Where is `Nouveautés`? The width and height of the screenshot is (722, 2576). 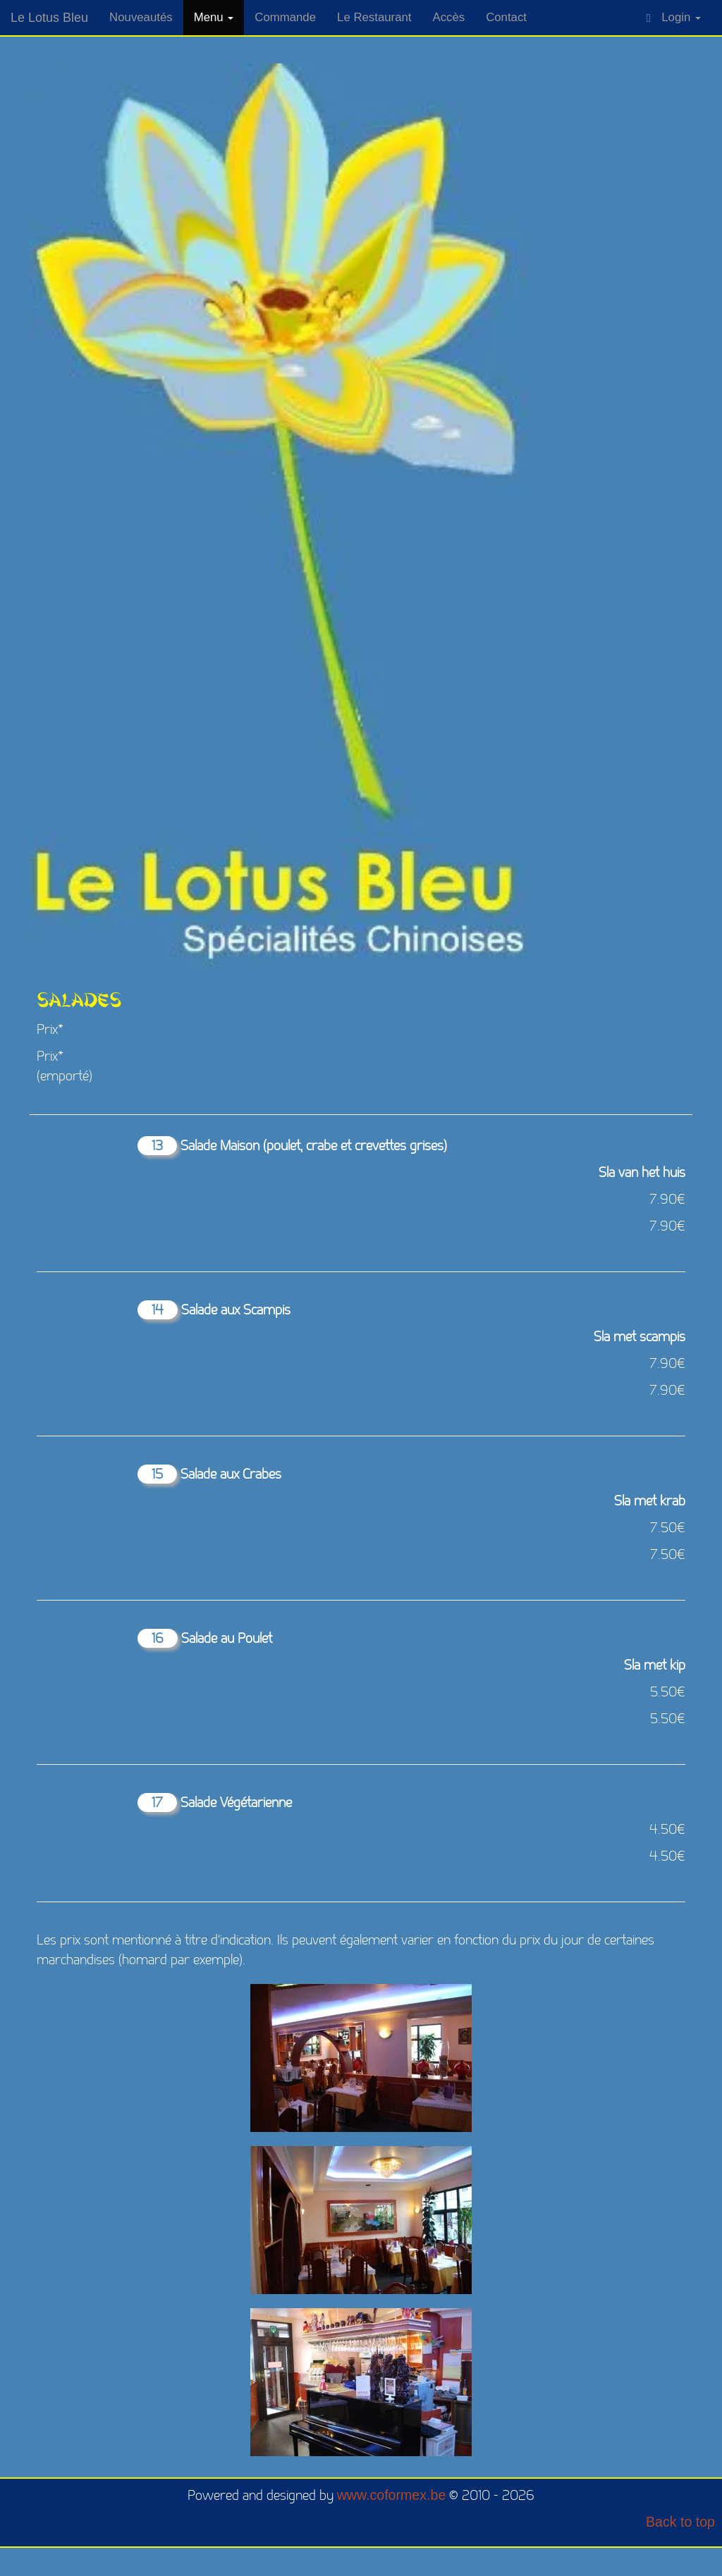 Nouveautés is located at coordinates (141, 17).